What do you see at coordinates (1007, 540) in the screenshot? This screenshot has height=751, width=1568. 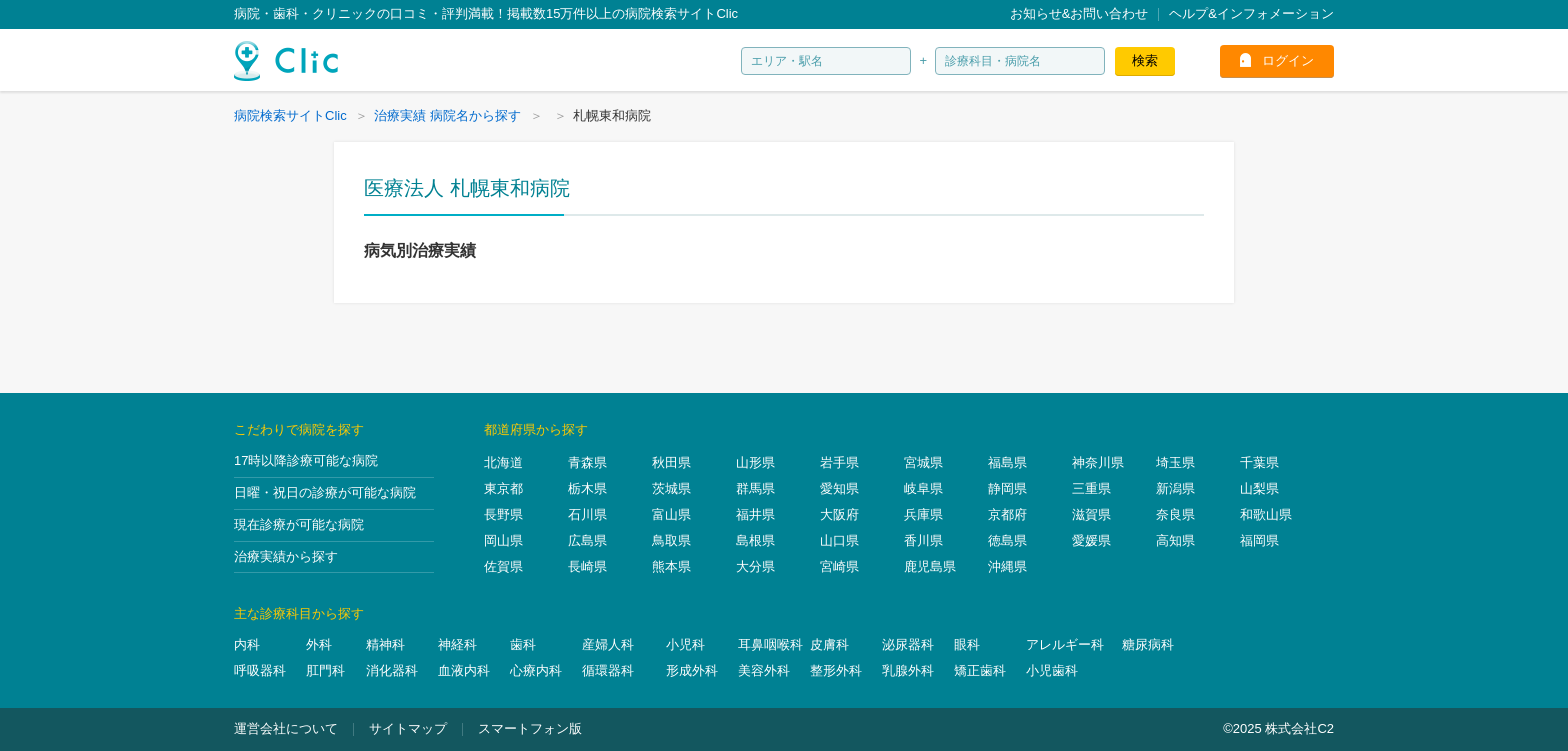 I see `徳島県` at bounding box center [1007, 540].